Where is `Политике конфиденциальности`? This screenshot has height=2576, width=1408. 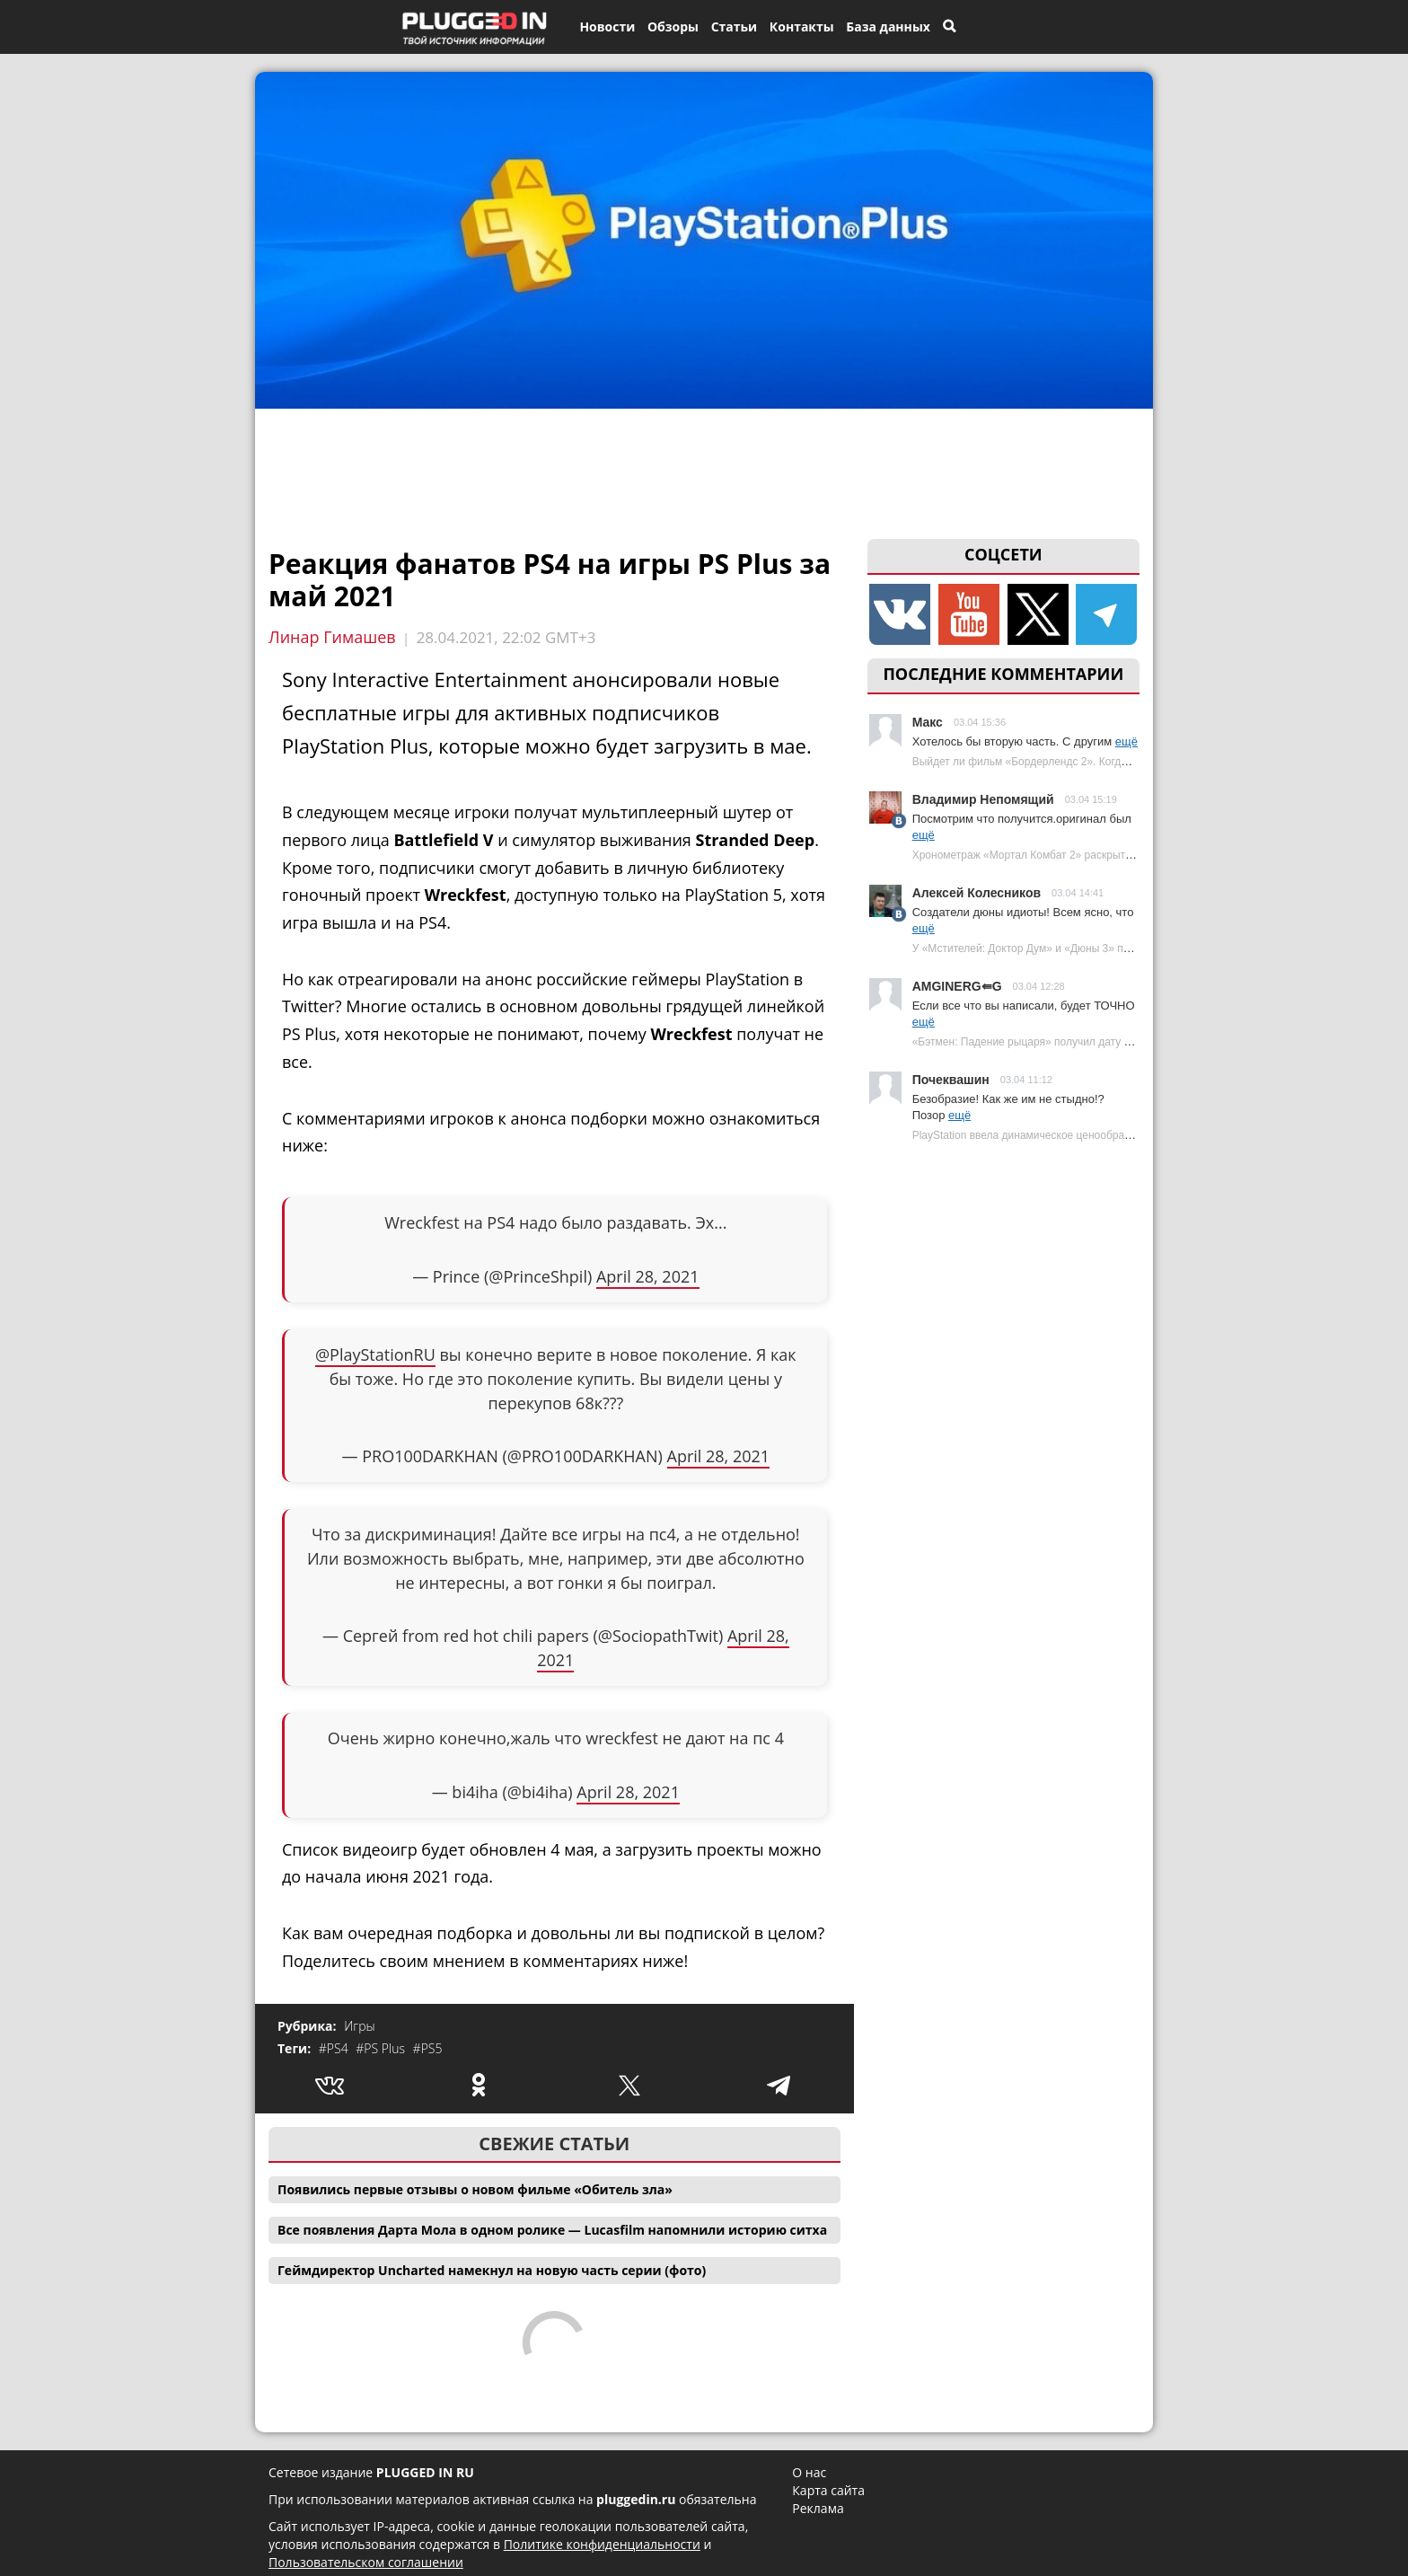 Политике конфиденциальности is located at coordinates (602, 2544).